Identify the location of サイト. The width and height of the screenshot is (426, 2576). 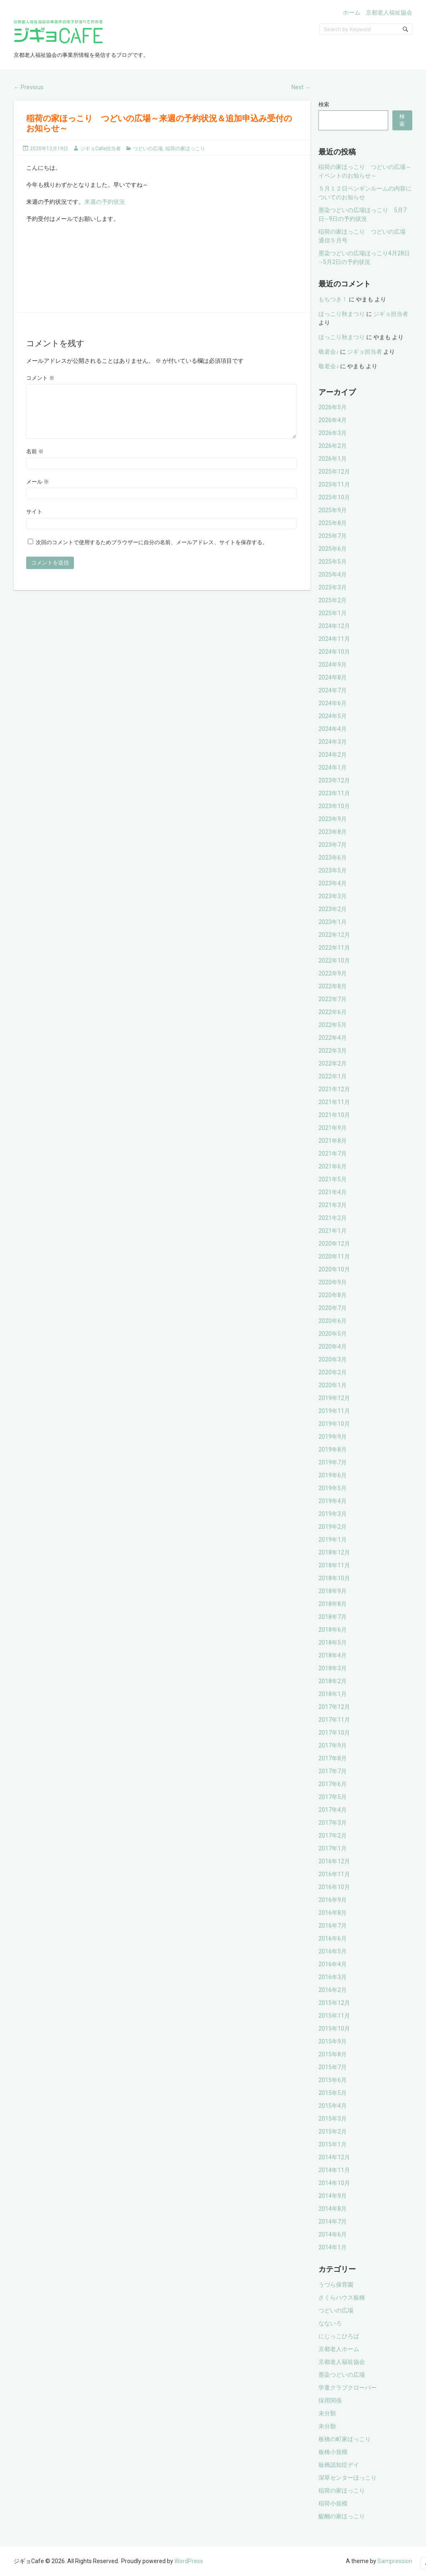
(34, 521).